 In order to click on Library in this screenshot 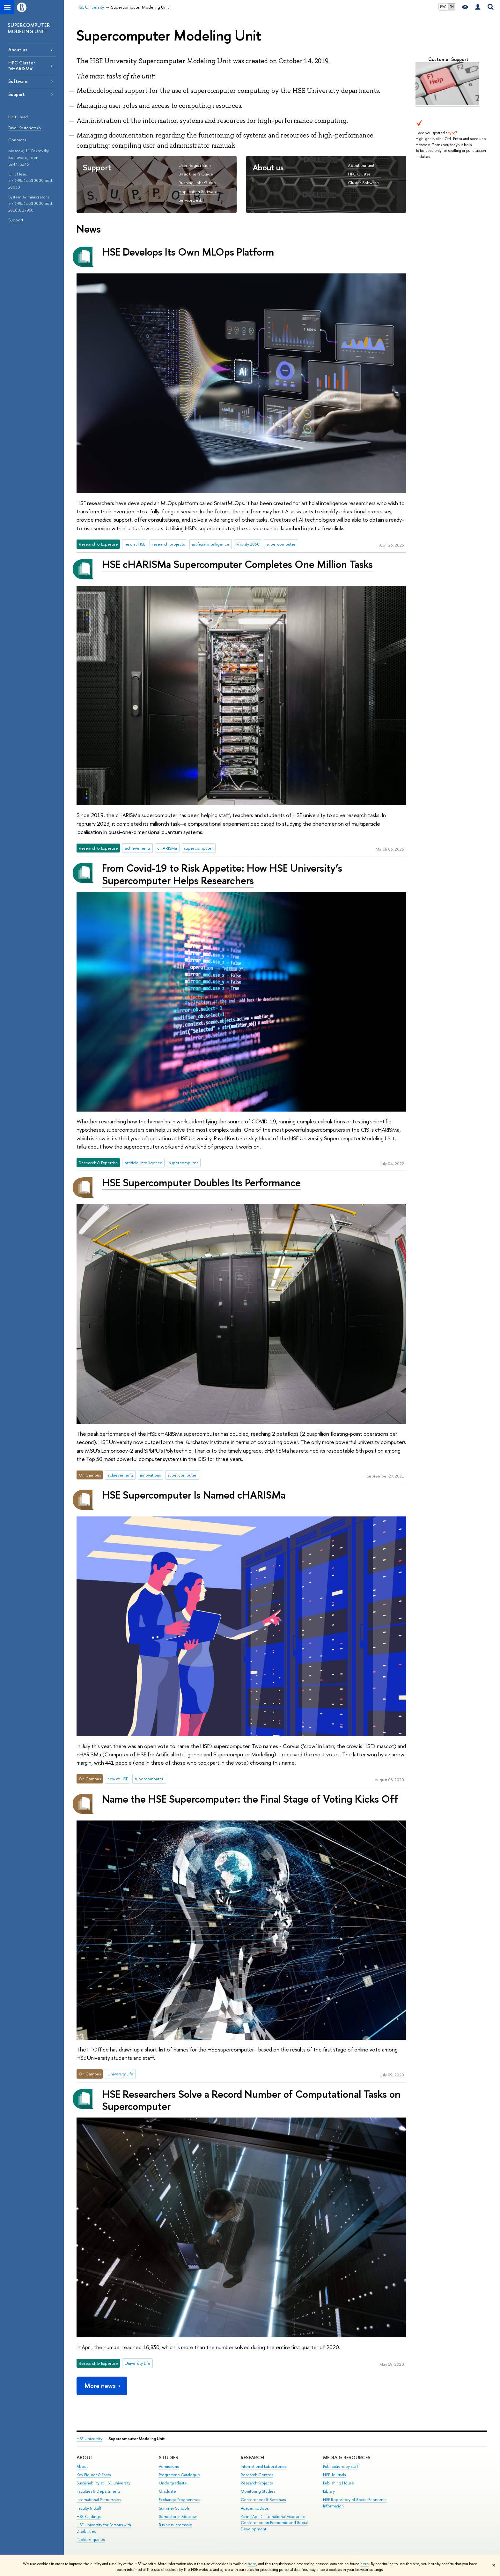, I will do `click(329, 2491)`.